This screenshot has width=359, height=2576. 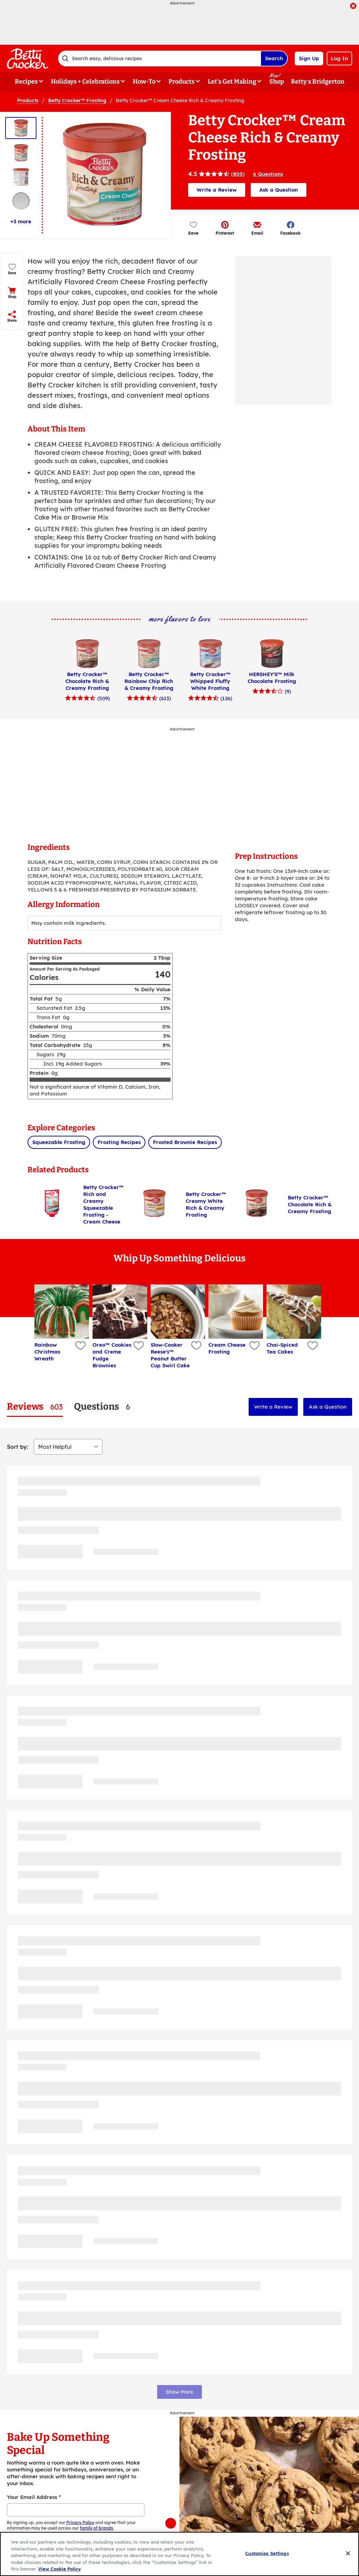 What do you see at coordinates (232, 81) in the screenshot?
I see `Let's Get Making [button]` at bounding box center [232, 81].